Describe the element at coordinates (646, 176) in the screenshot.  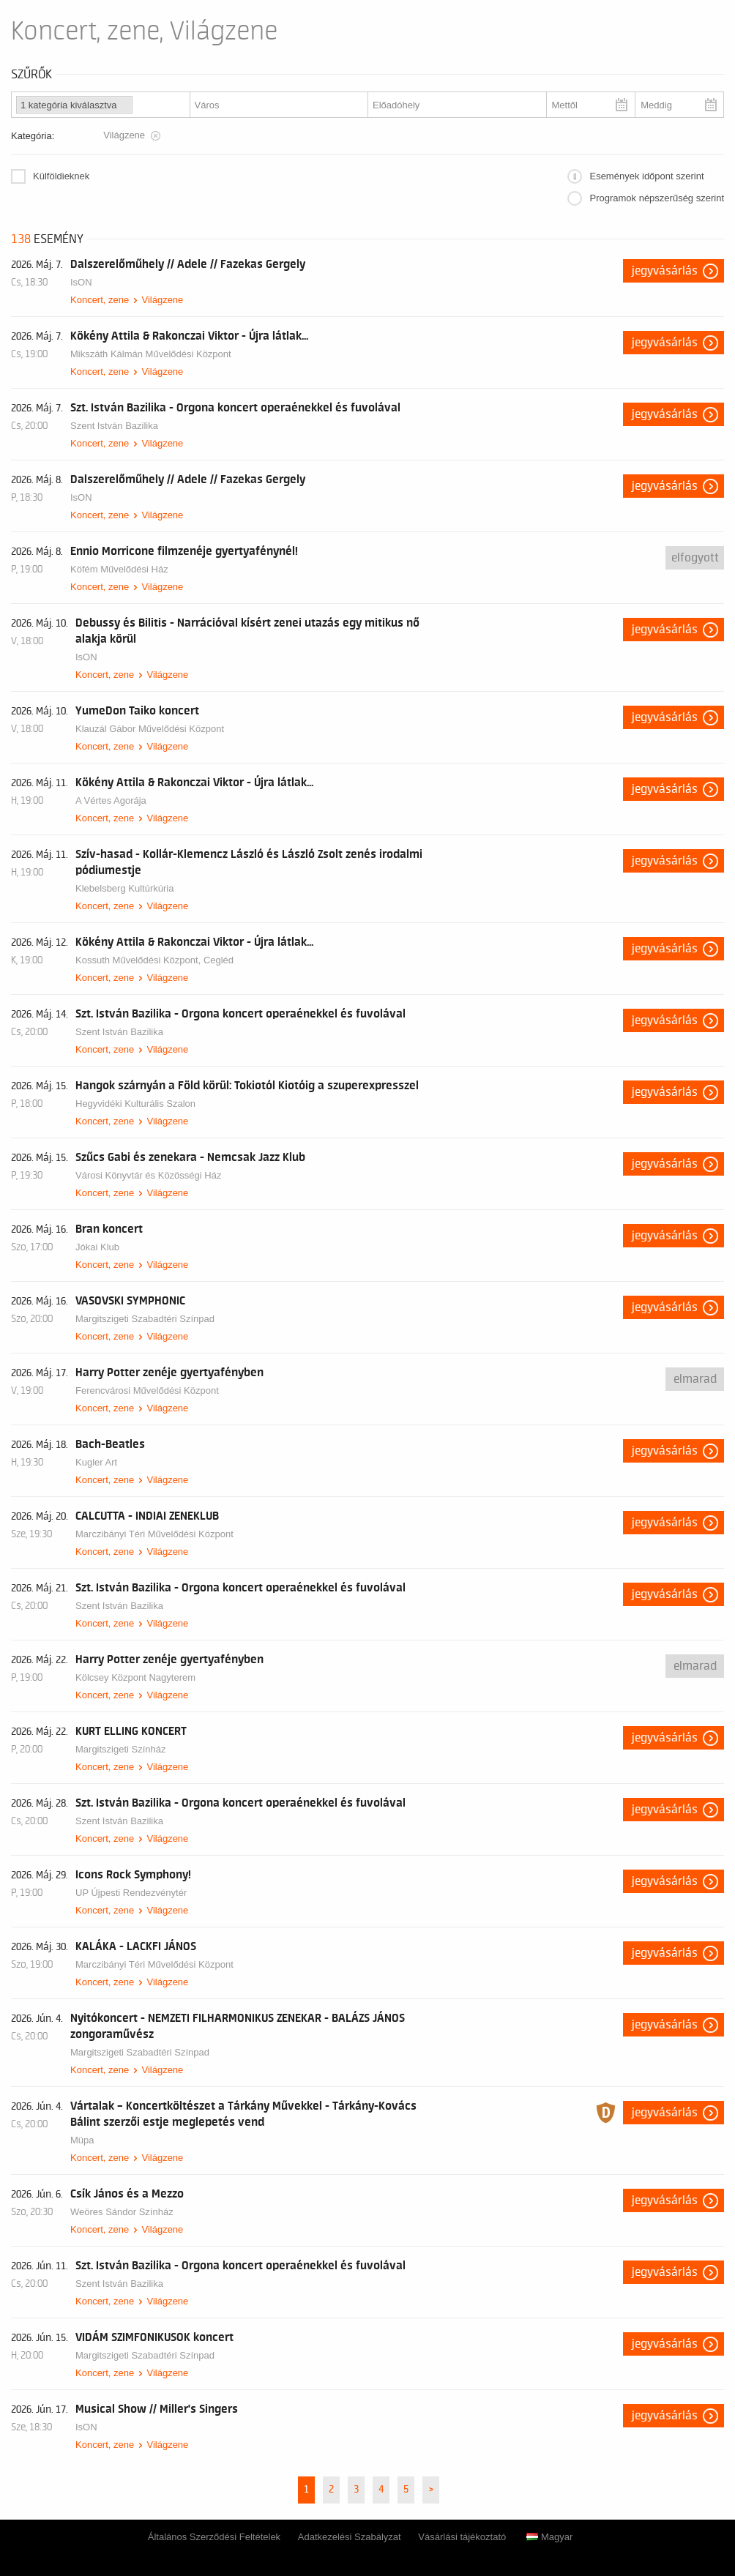
I see `Események időpont szerint` at that location.